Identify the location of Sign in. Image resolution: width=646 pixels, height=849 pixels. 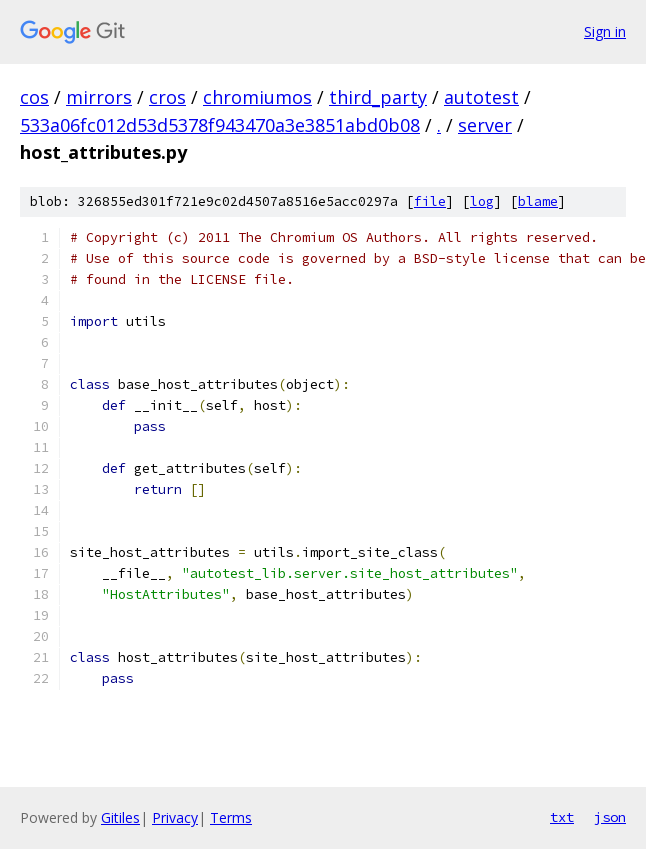
(605, 31).